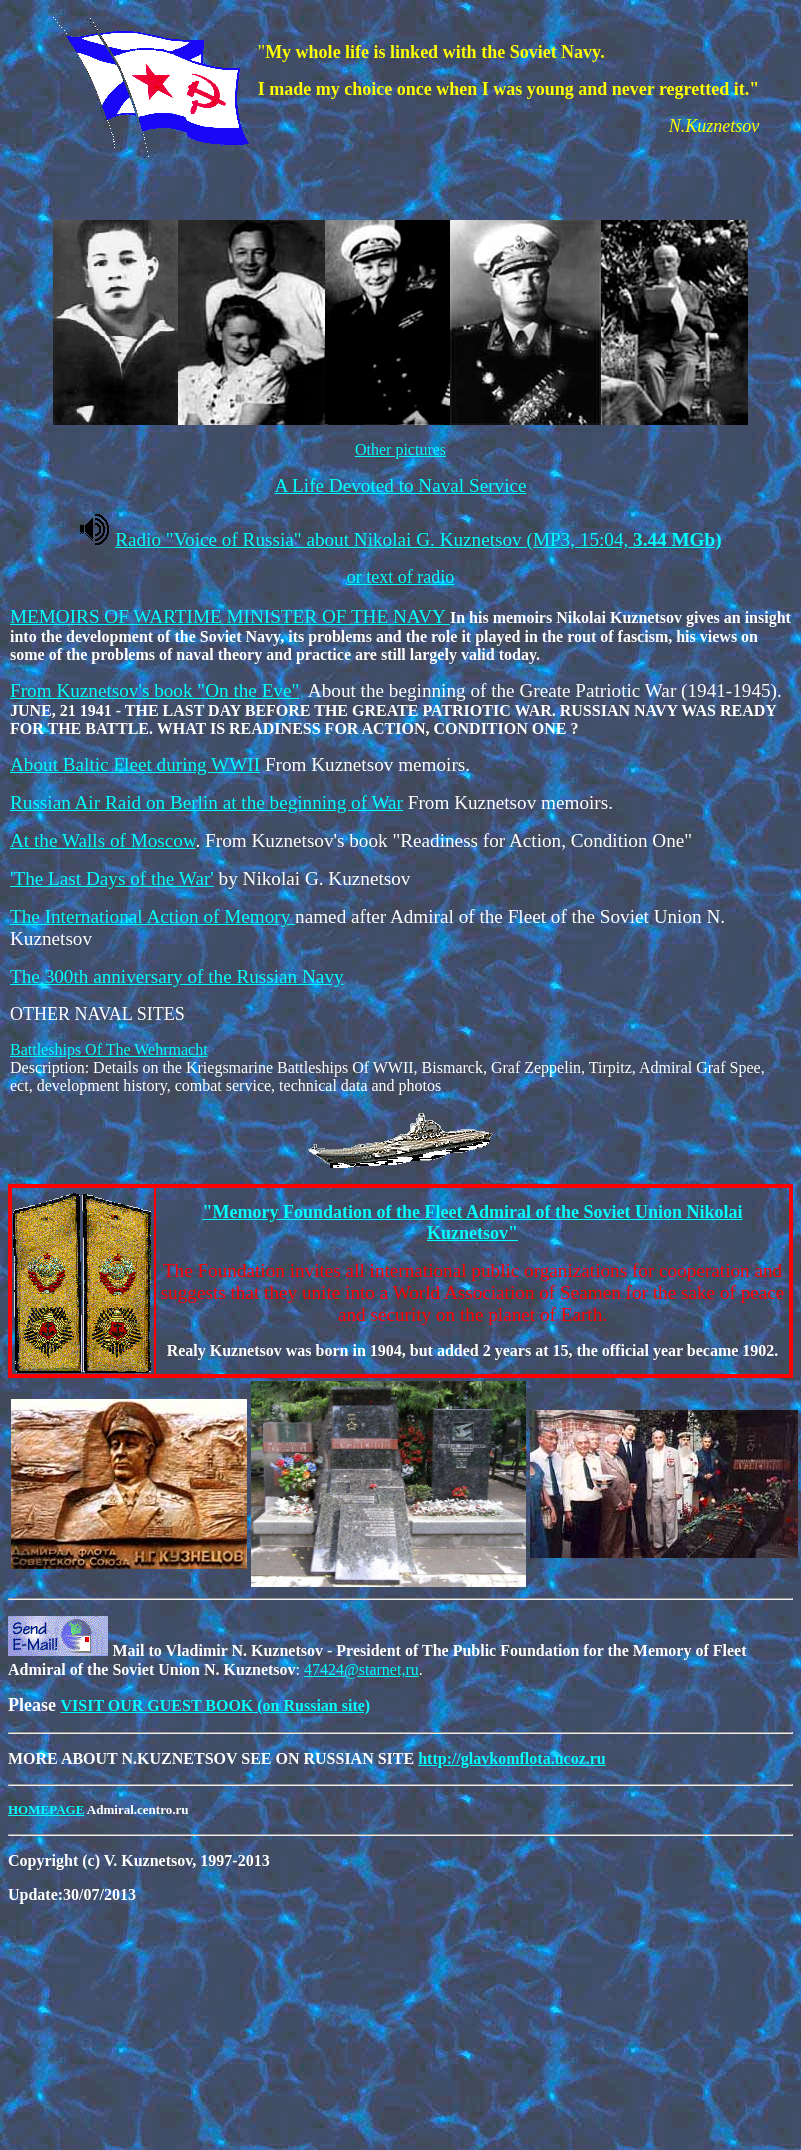  What do you see at coordinates (512, 1758) in the screenshot?
I see `http://glavkomflota.ucoz.ru` at bounding box center [512, 1758].